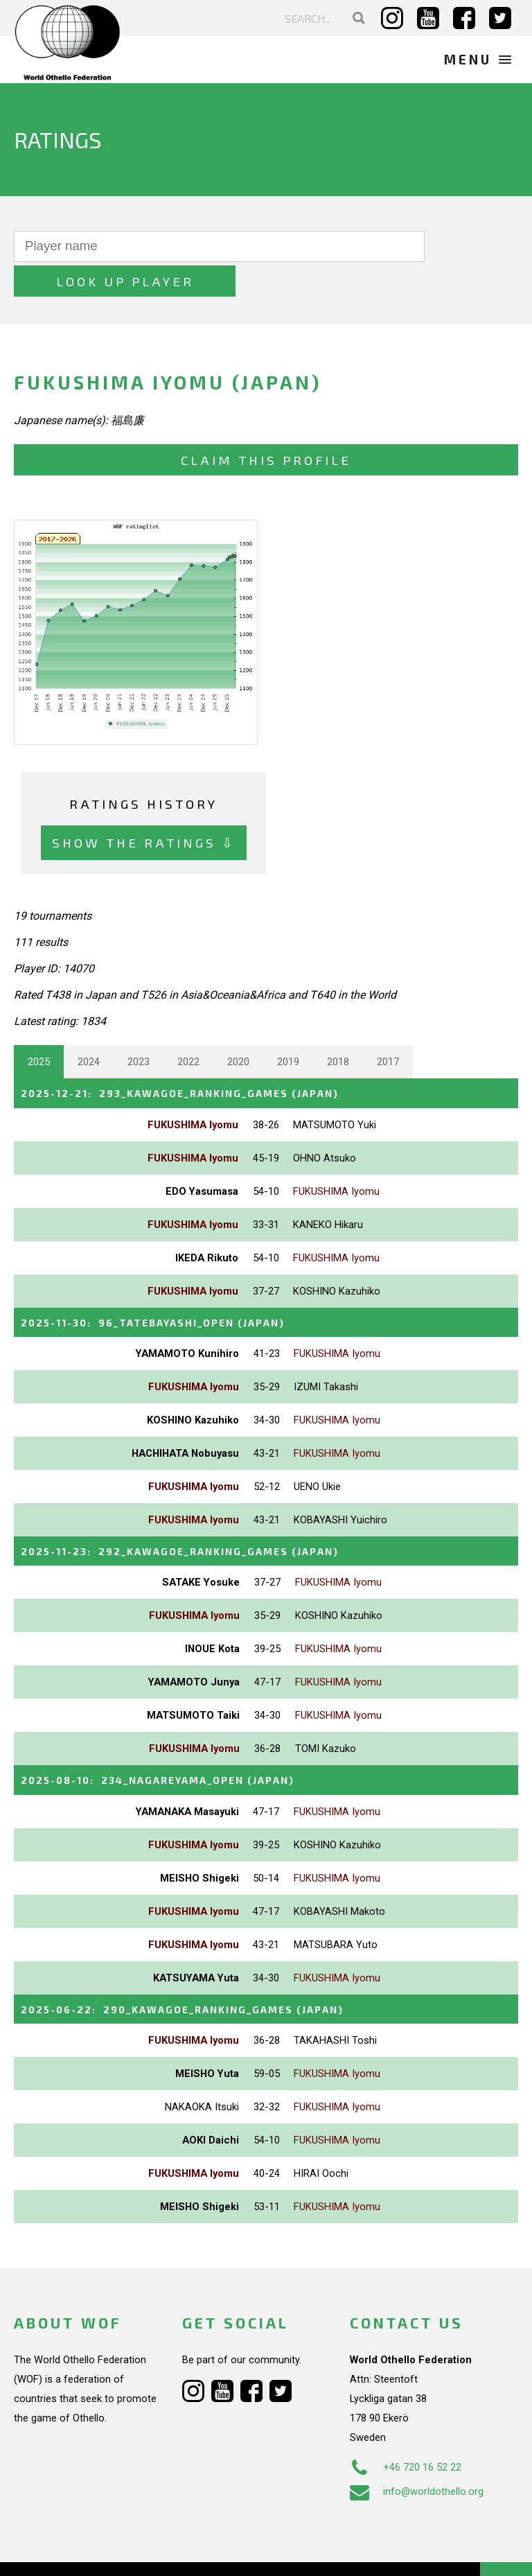 This screenshot has height=2576, width=532. What do you see at coordinates (288, 1027) in the screenshot?
I see `2019` at bounding box center [288, 1027].